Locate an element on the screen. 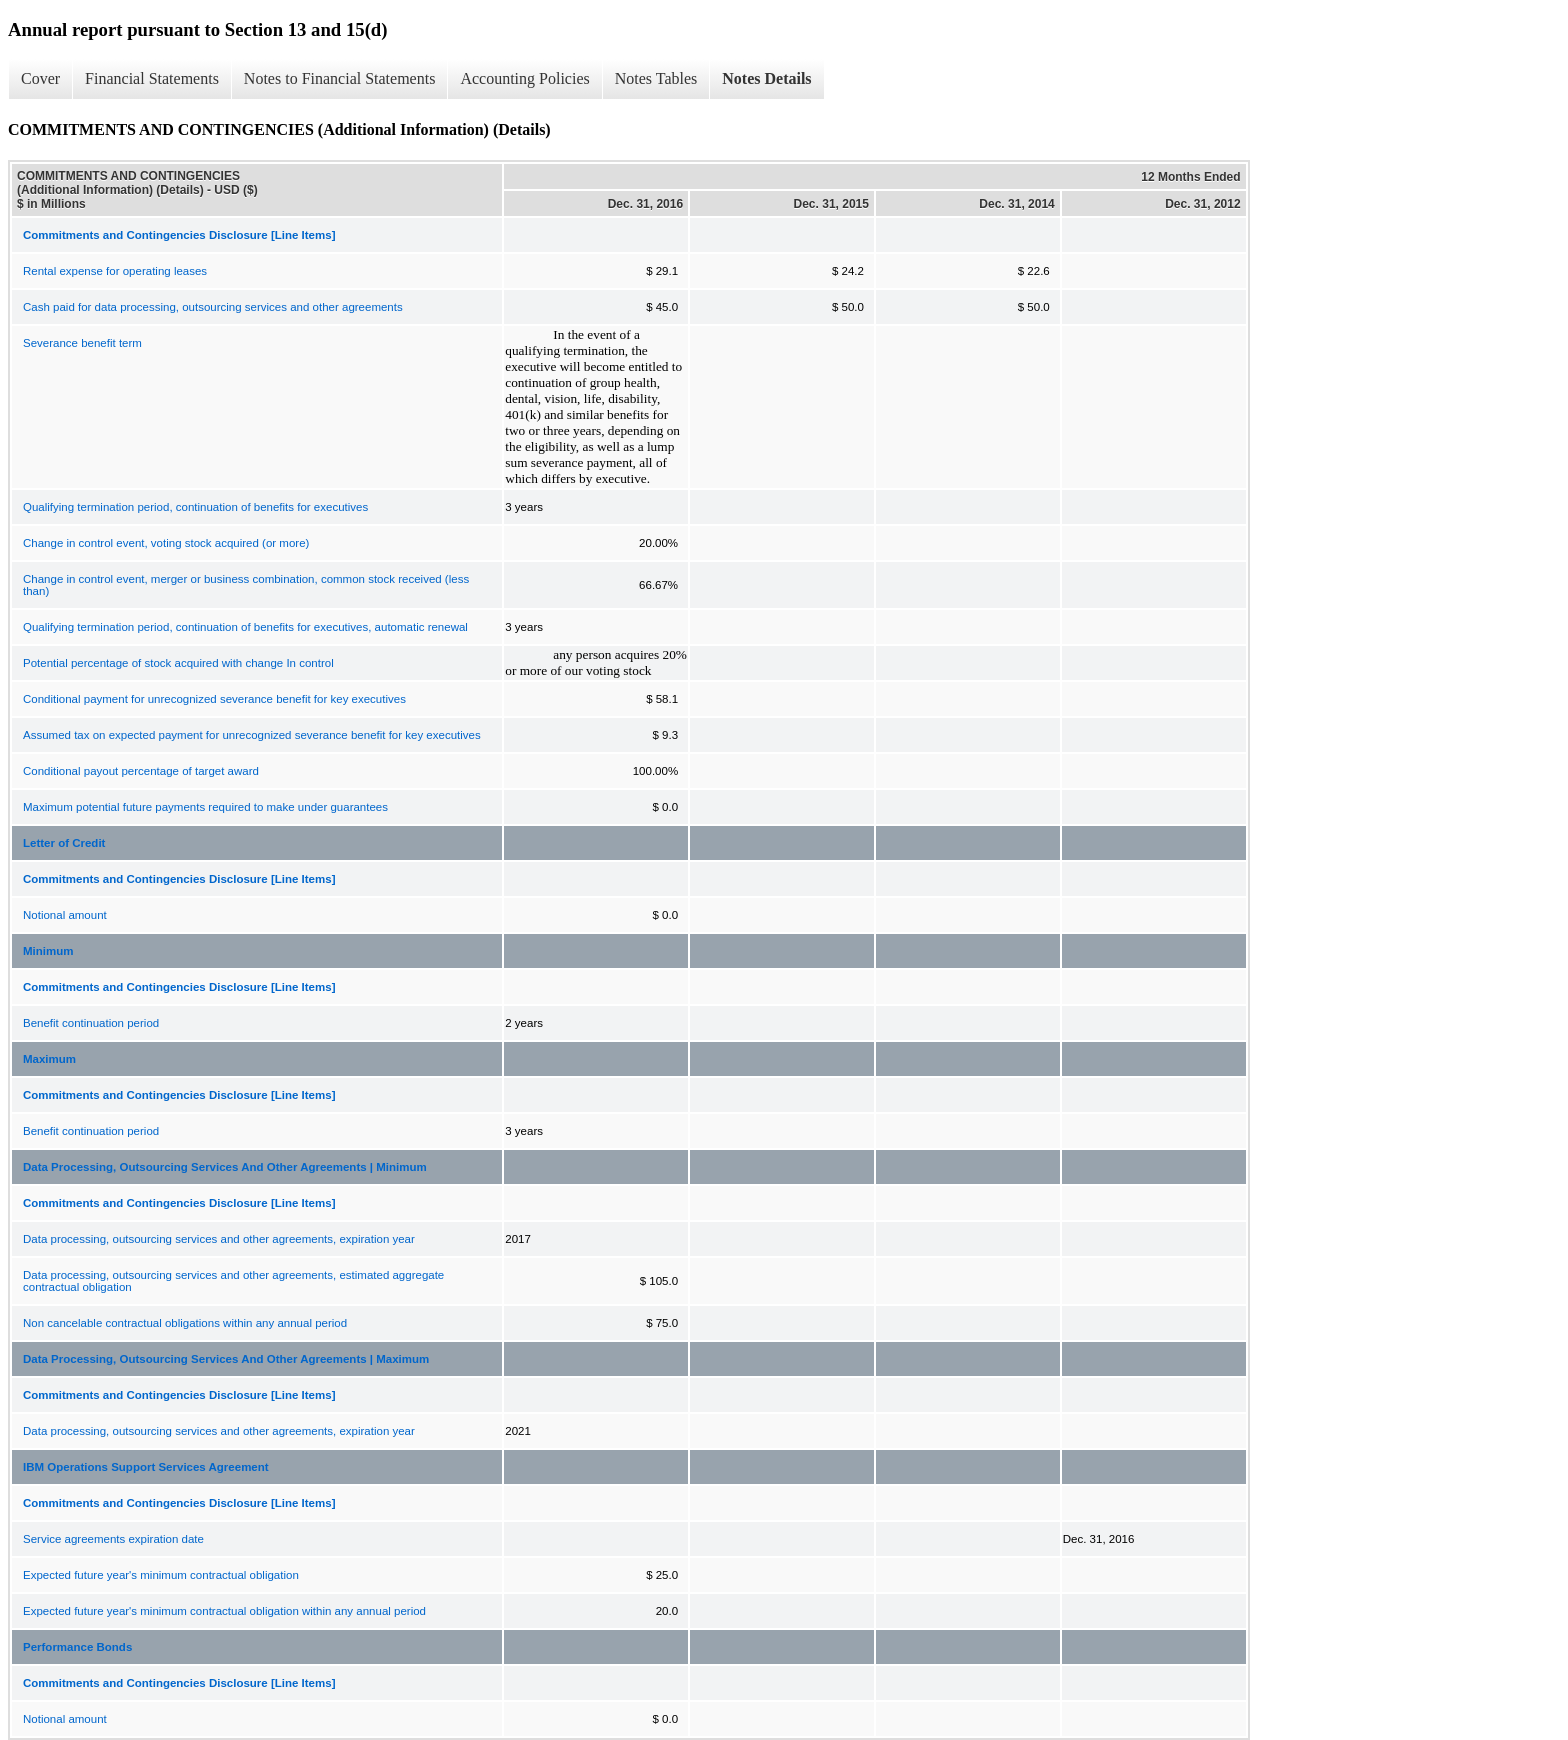  Data Processing, Outsourcing Services And Other Agreements | Maximum is located at coordinates (226, 1359).